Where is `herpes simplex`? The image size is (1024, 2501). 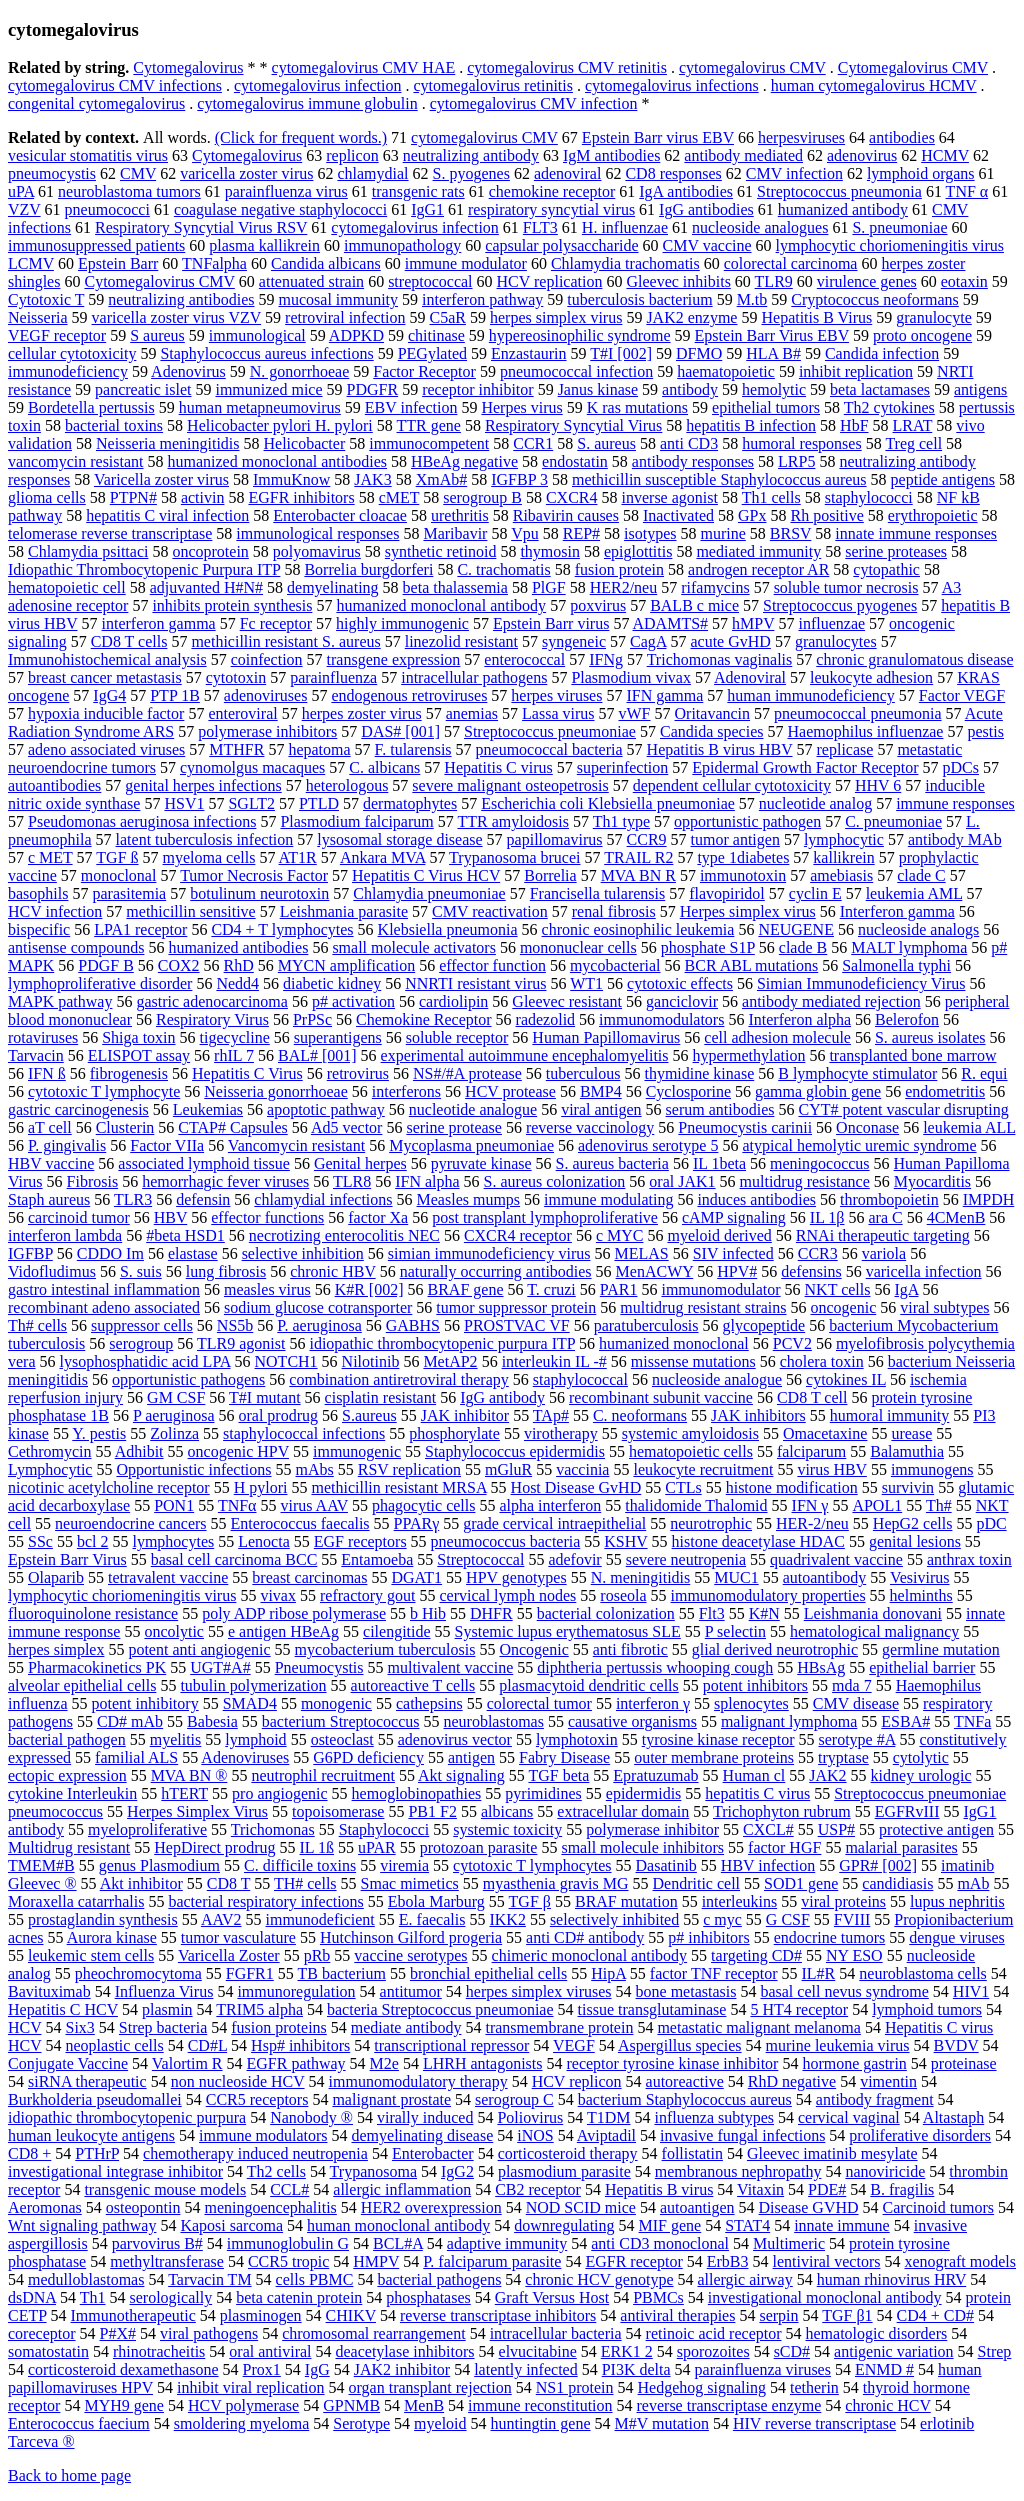
herpes simplex is located at coordinates (56, 1649).